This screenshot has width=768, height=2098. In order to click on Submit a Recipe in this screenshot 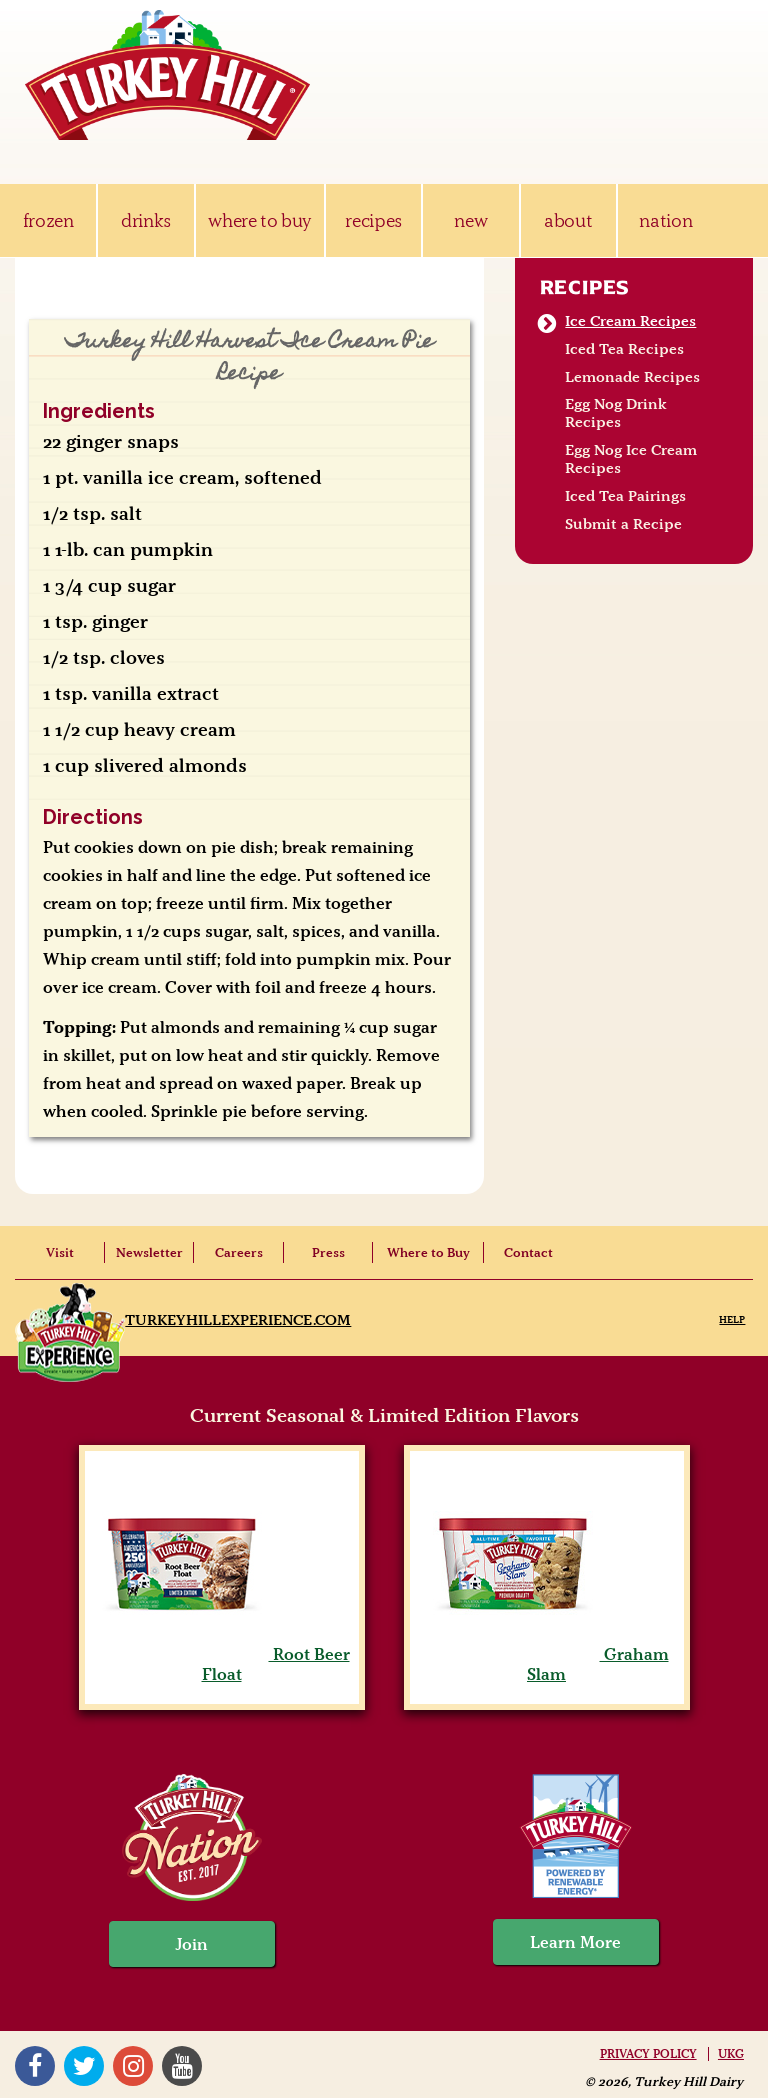, I will do `click(623, 524)`.